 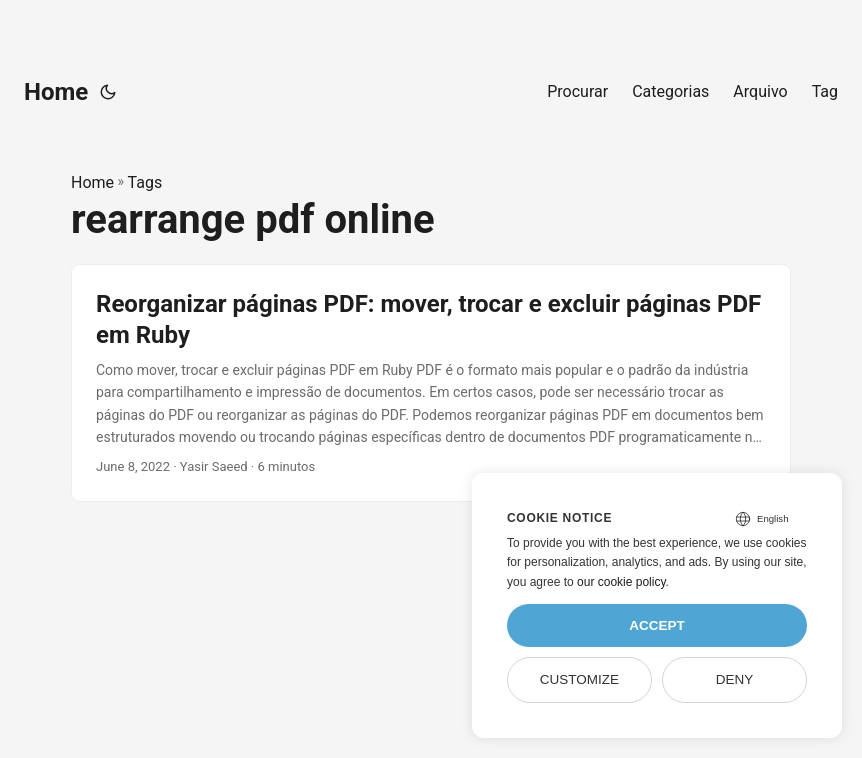 What do you see at coordinates (621, 582) in the screenshot?
I see `our cookie policy` at bounding box center [621, 582].